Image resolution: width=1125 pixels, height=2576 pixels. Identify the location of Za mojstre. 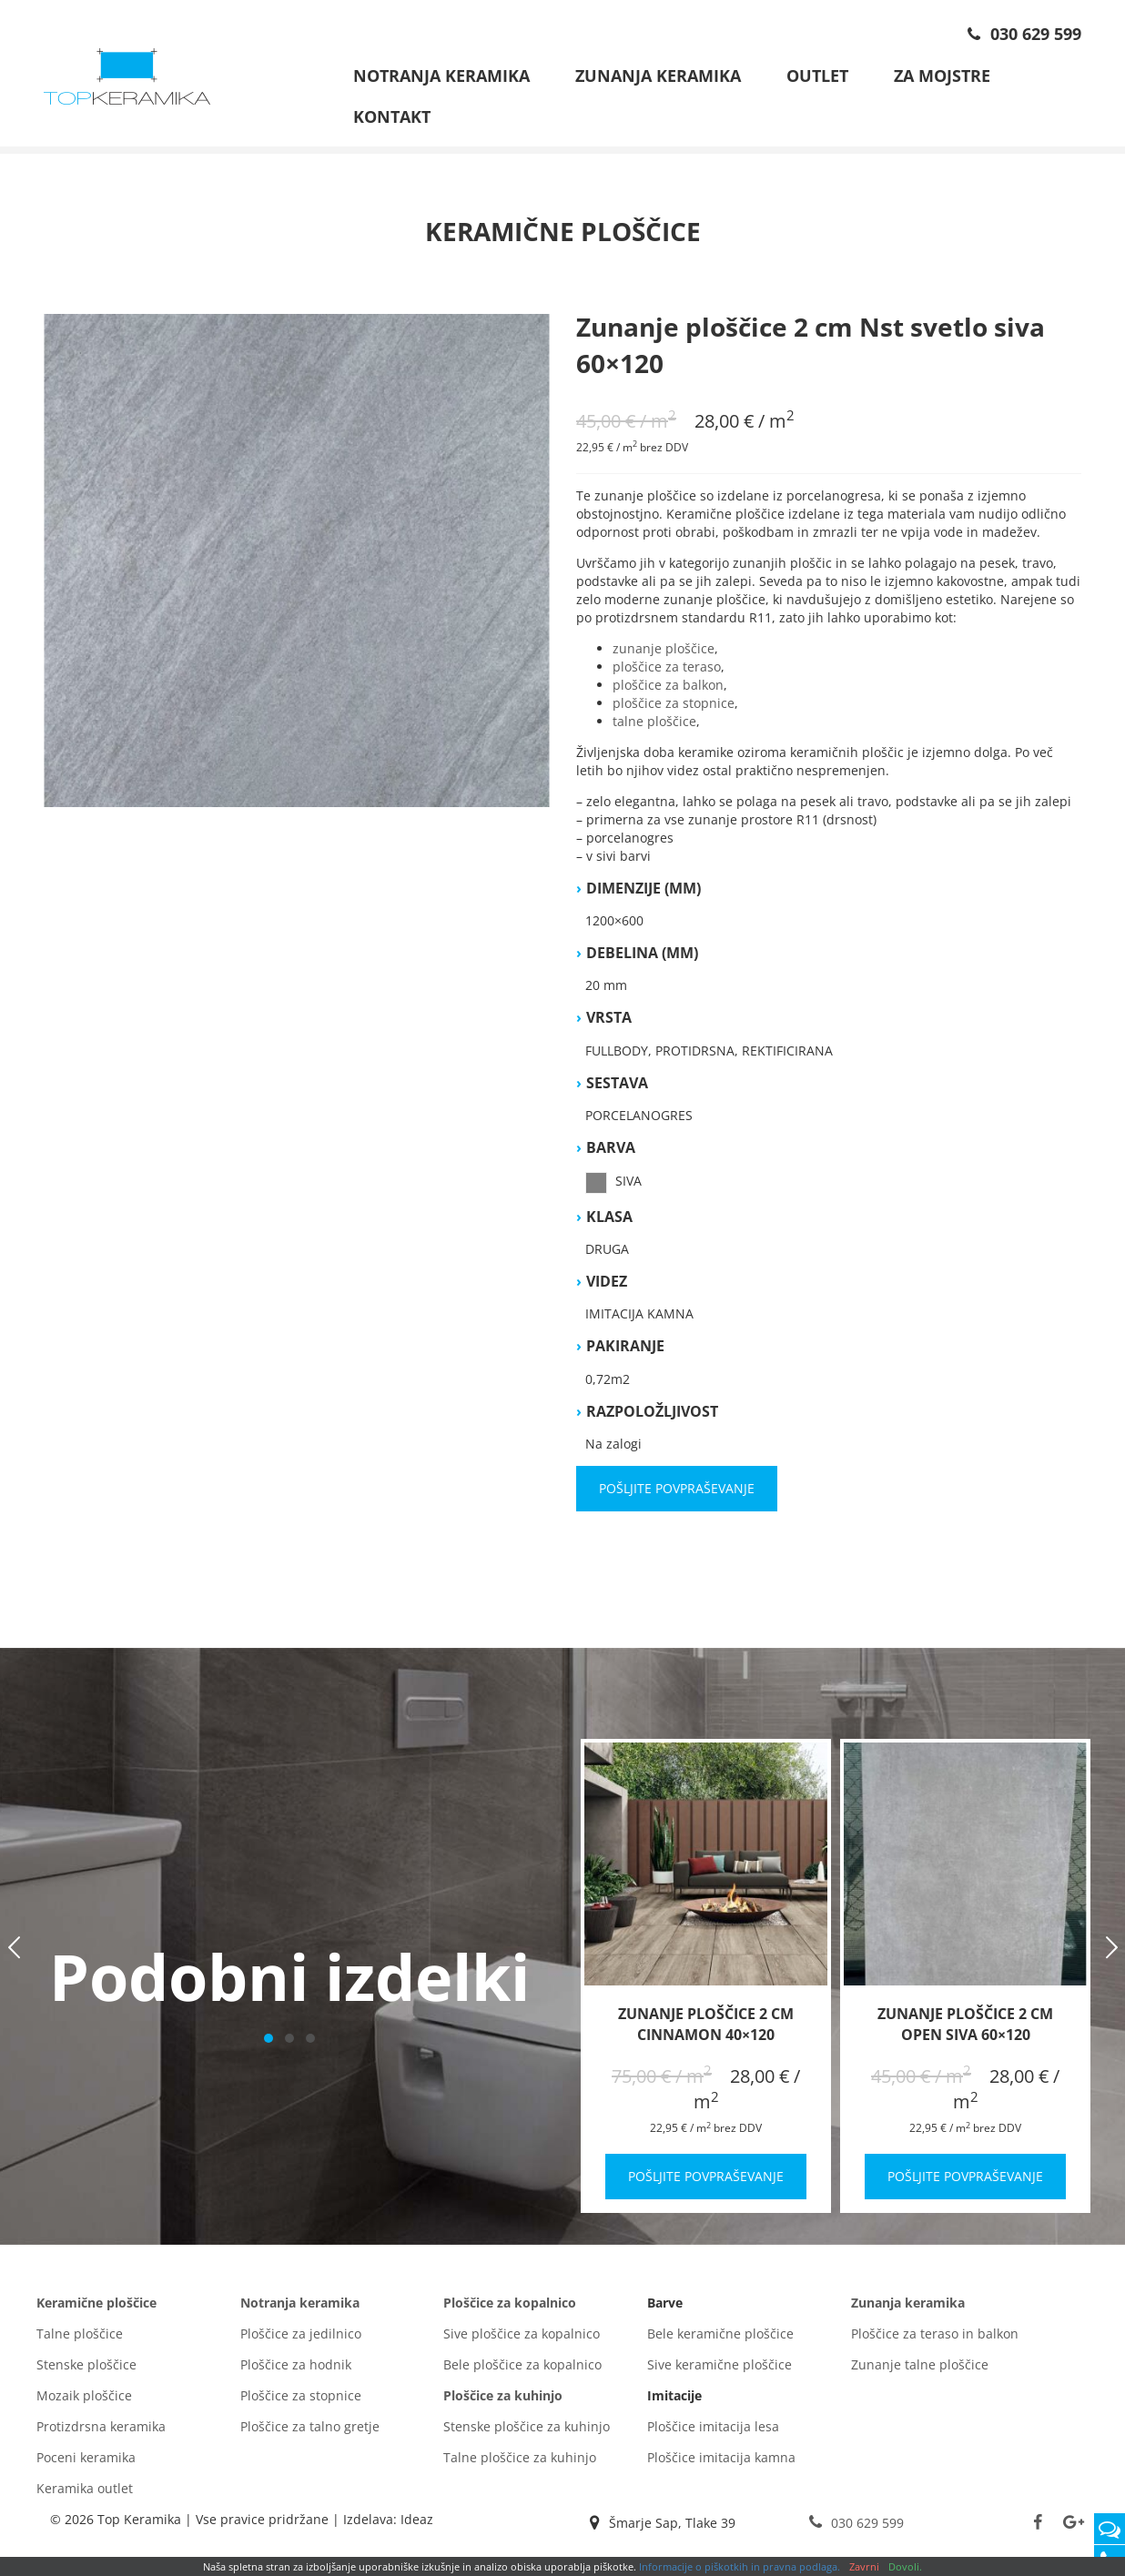
(942, 75).